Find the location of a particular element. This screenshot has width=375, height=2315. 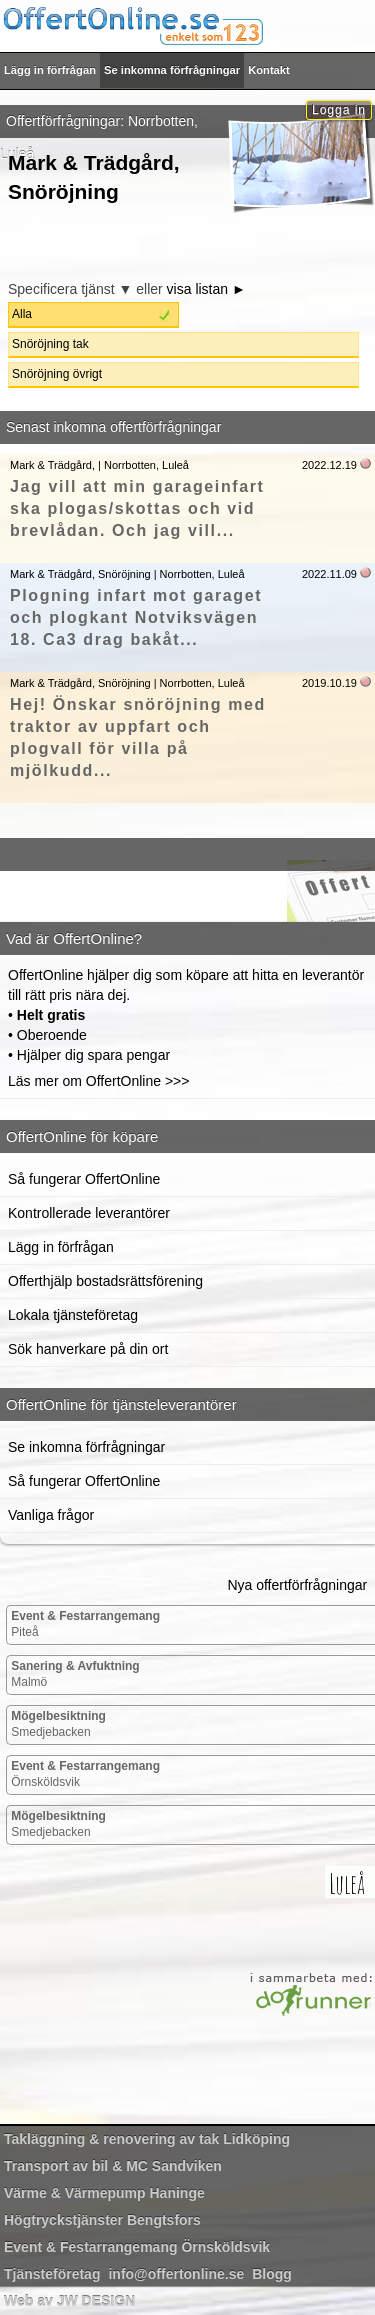

Sandviken is located at coordinates (113, 2166).